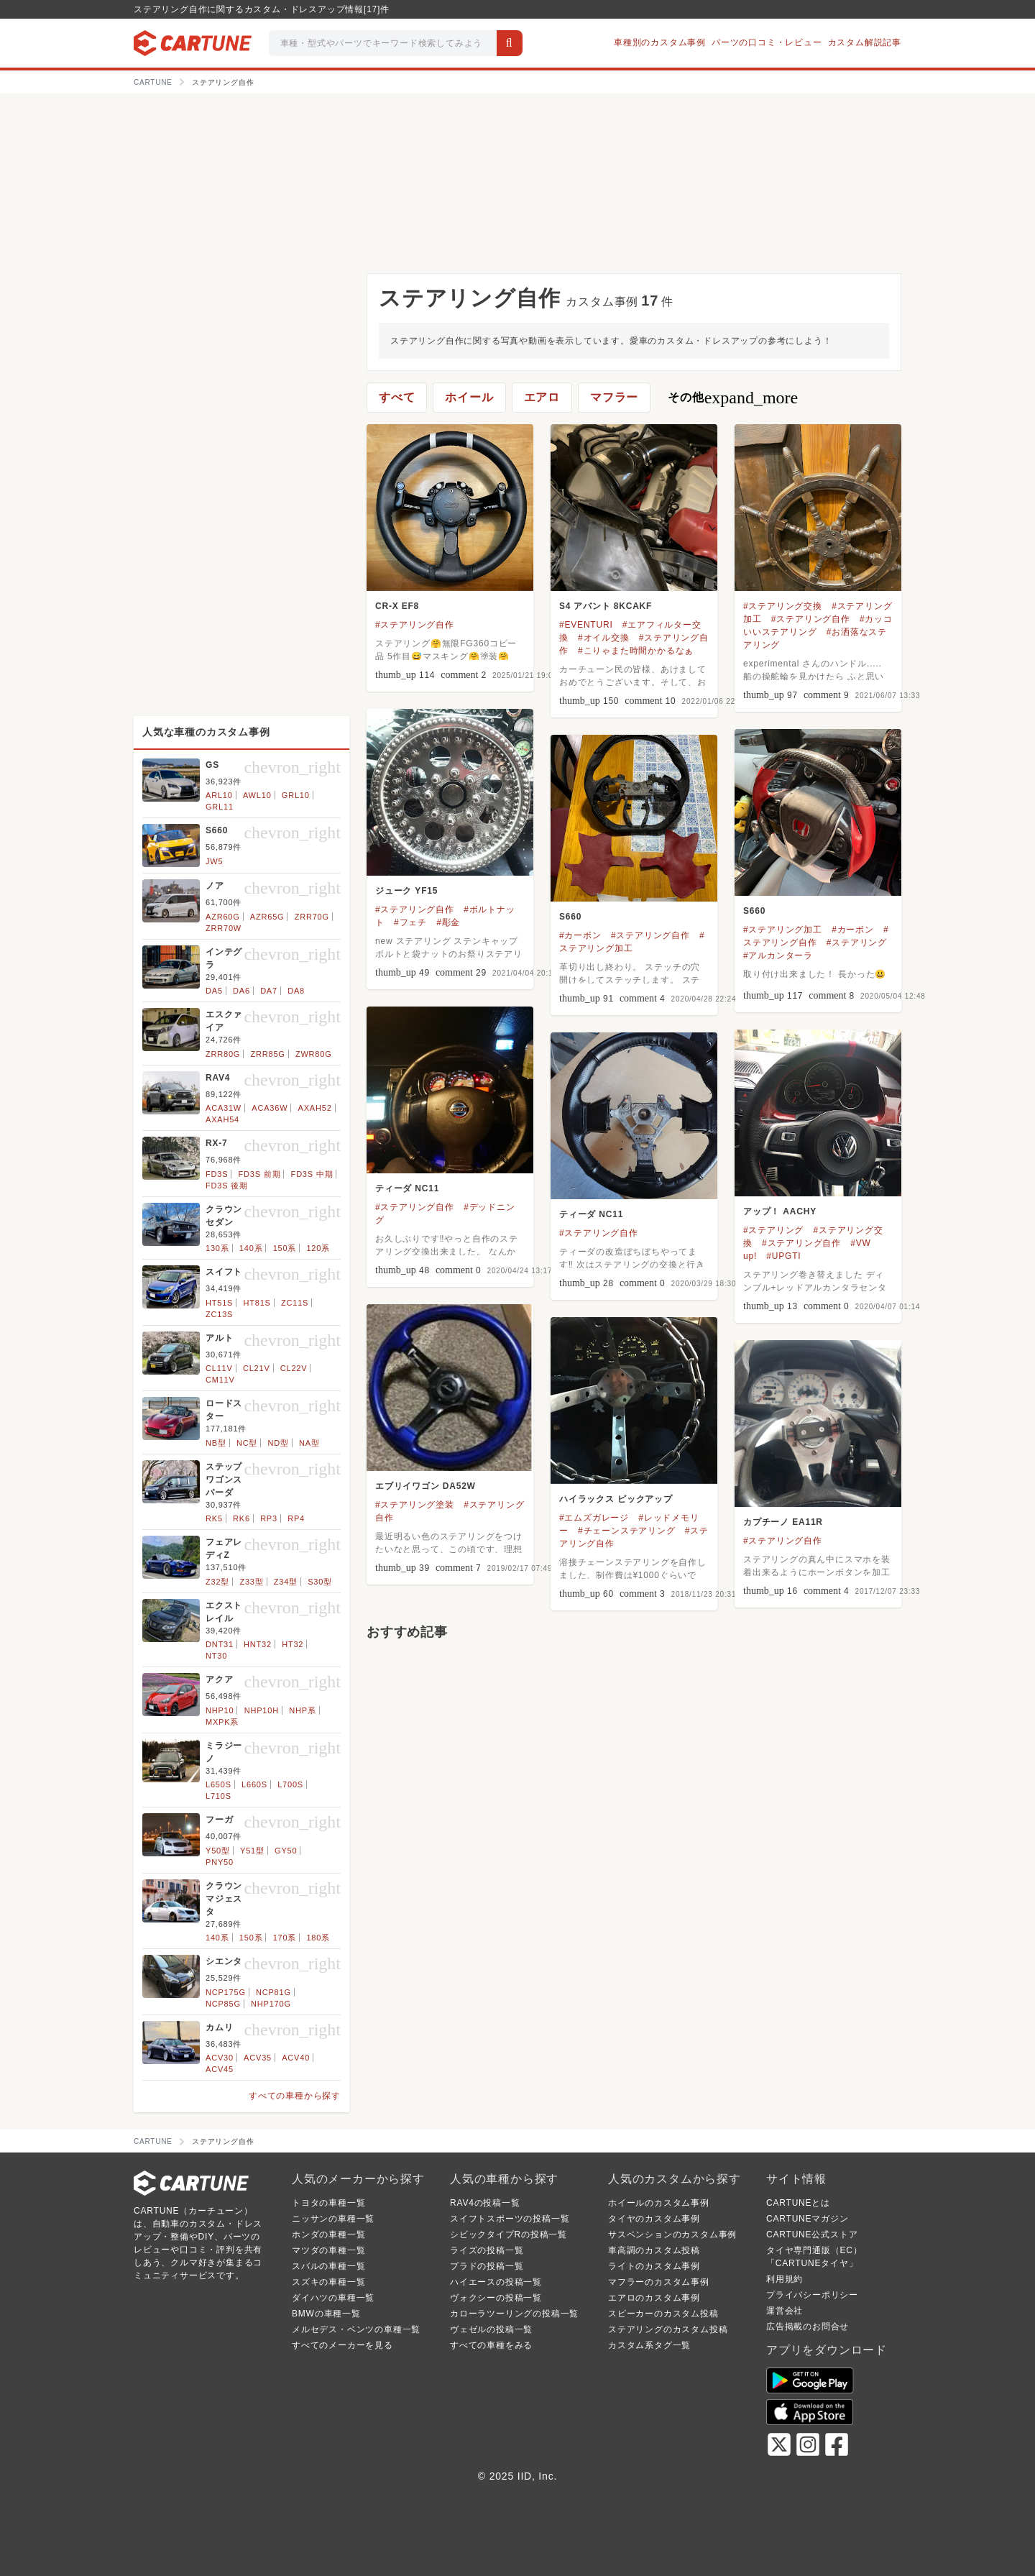 This screenshot has width=1035, height=2576. What do you see at coordinates (491, 2329) in the screenshot?
I see `ヴェゼルの投稿一覧` at bounding box center [491, 2329].